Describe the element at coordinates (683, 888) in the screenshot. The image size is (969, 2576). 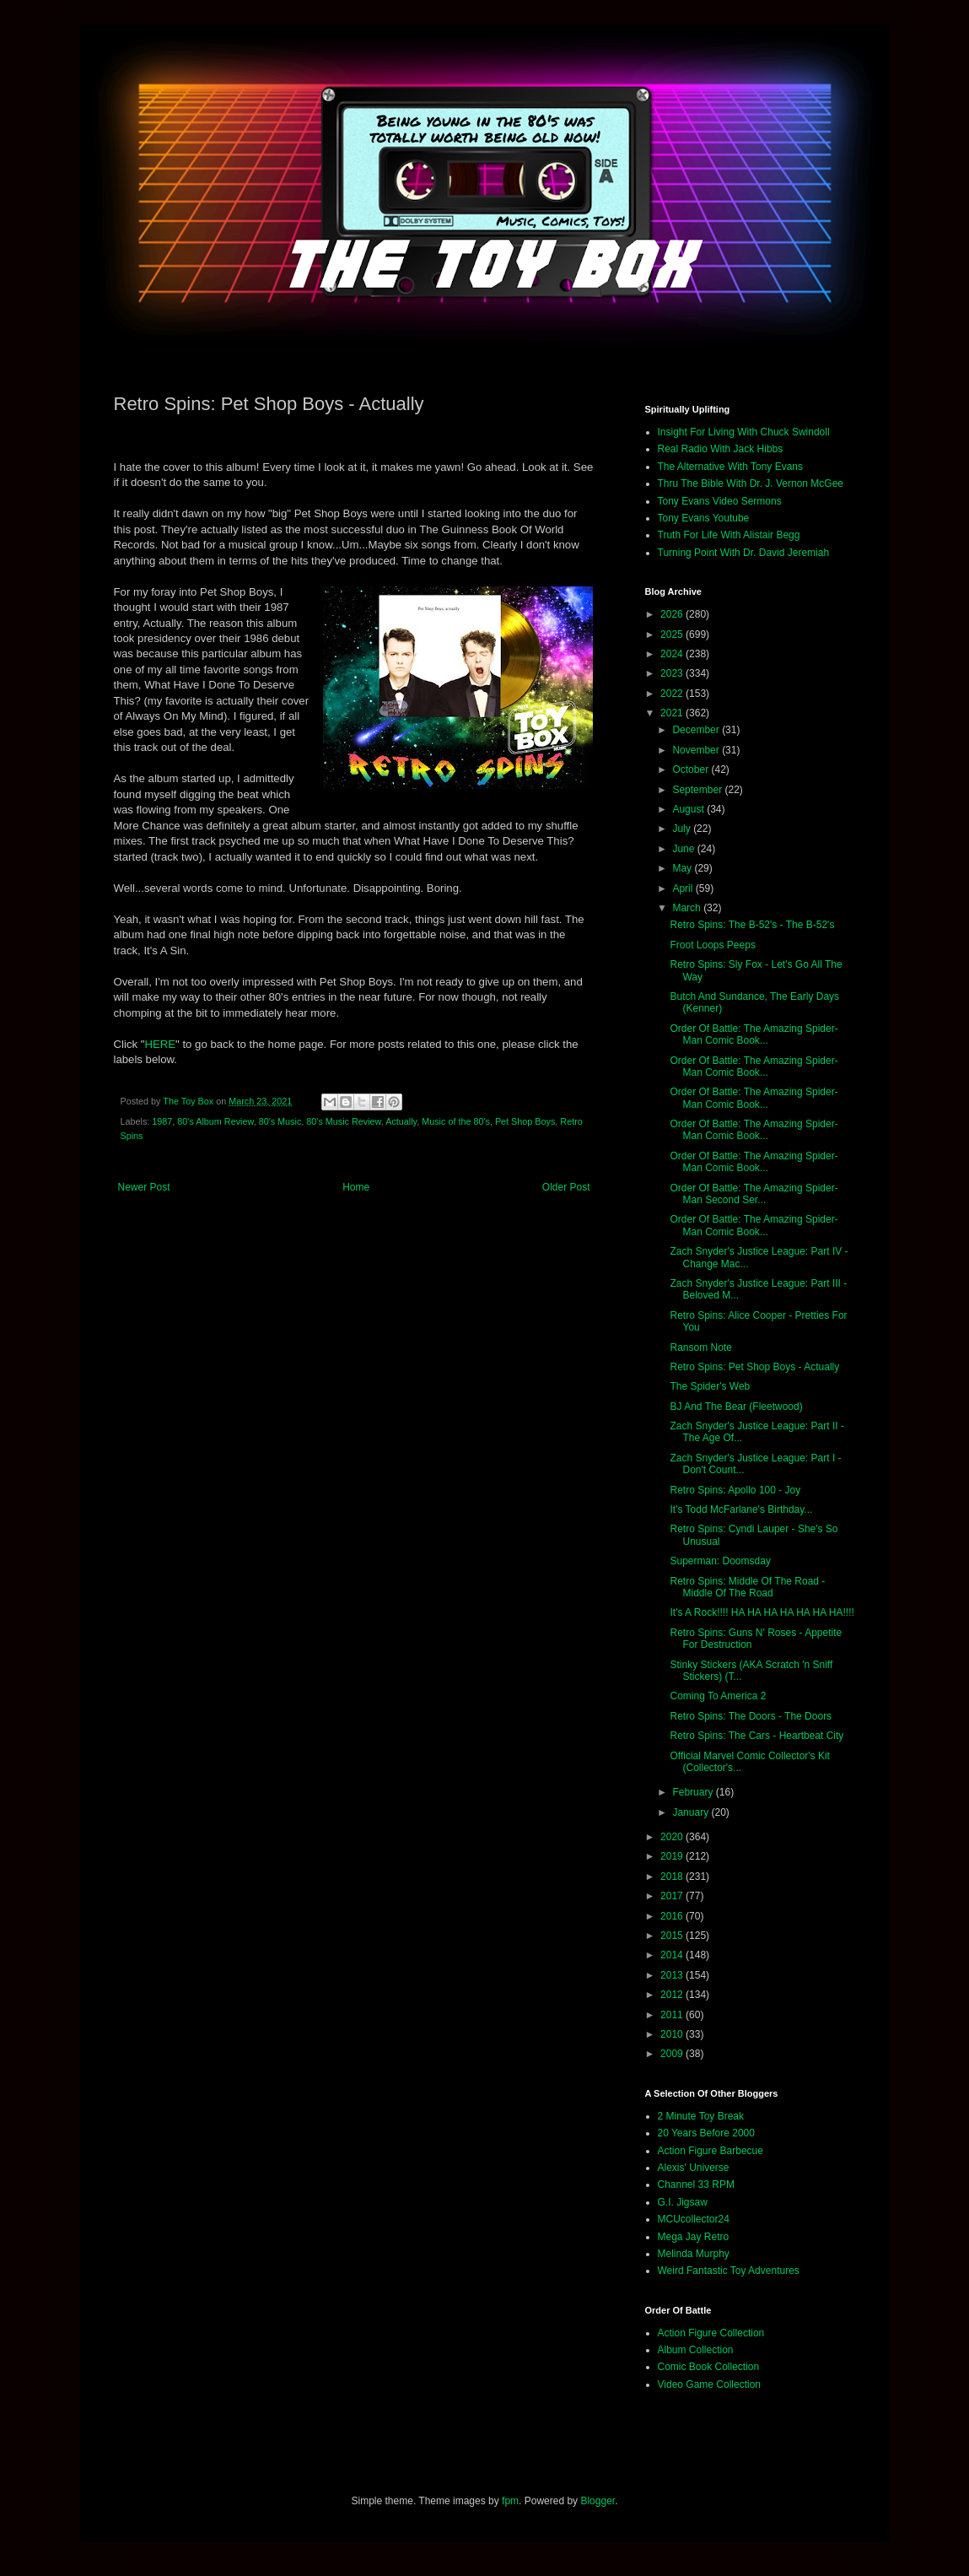
I see `April` at that location.